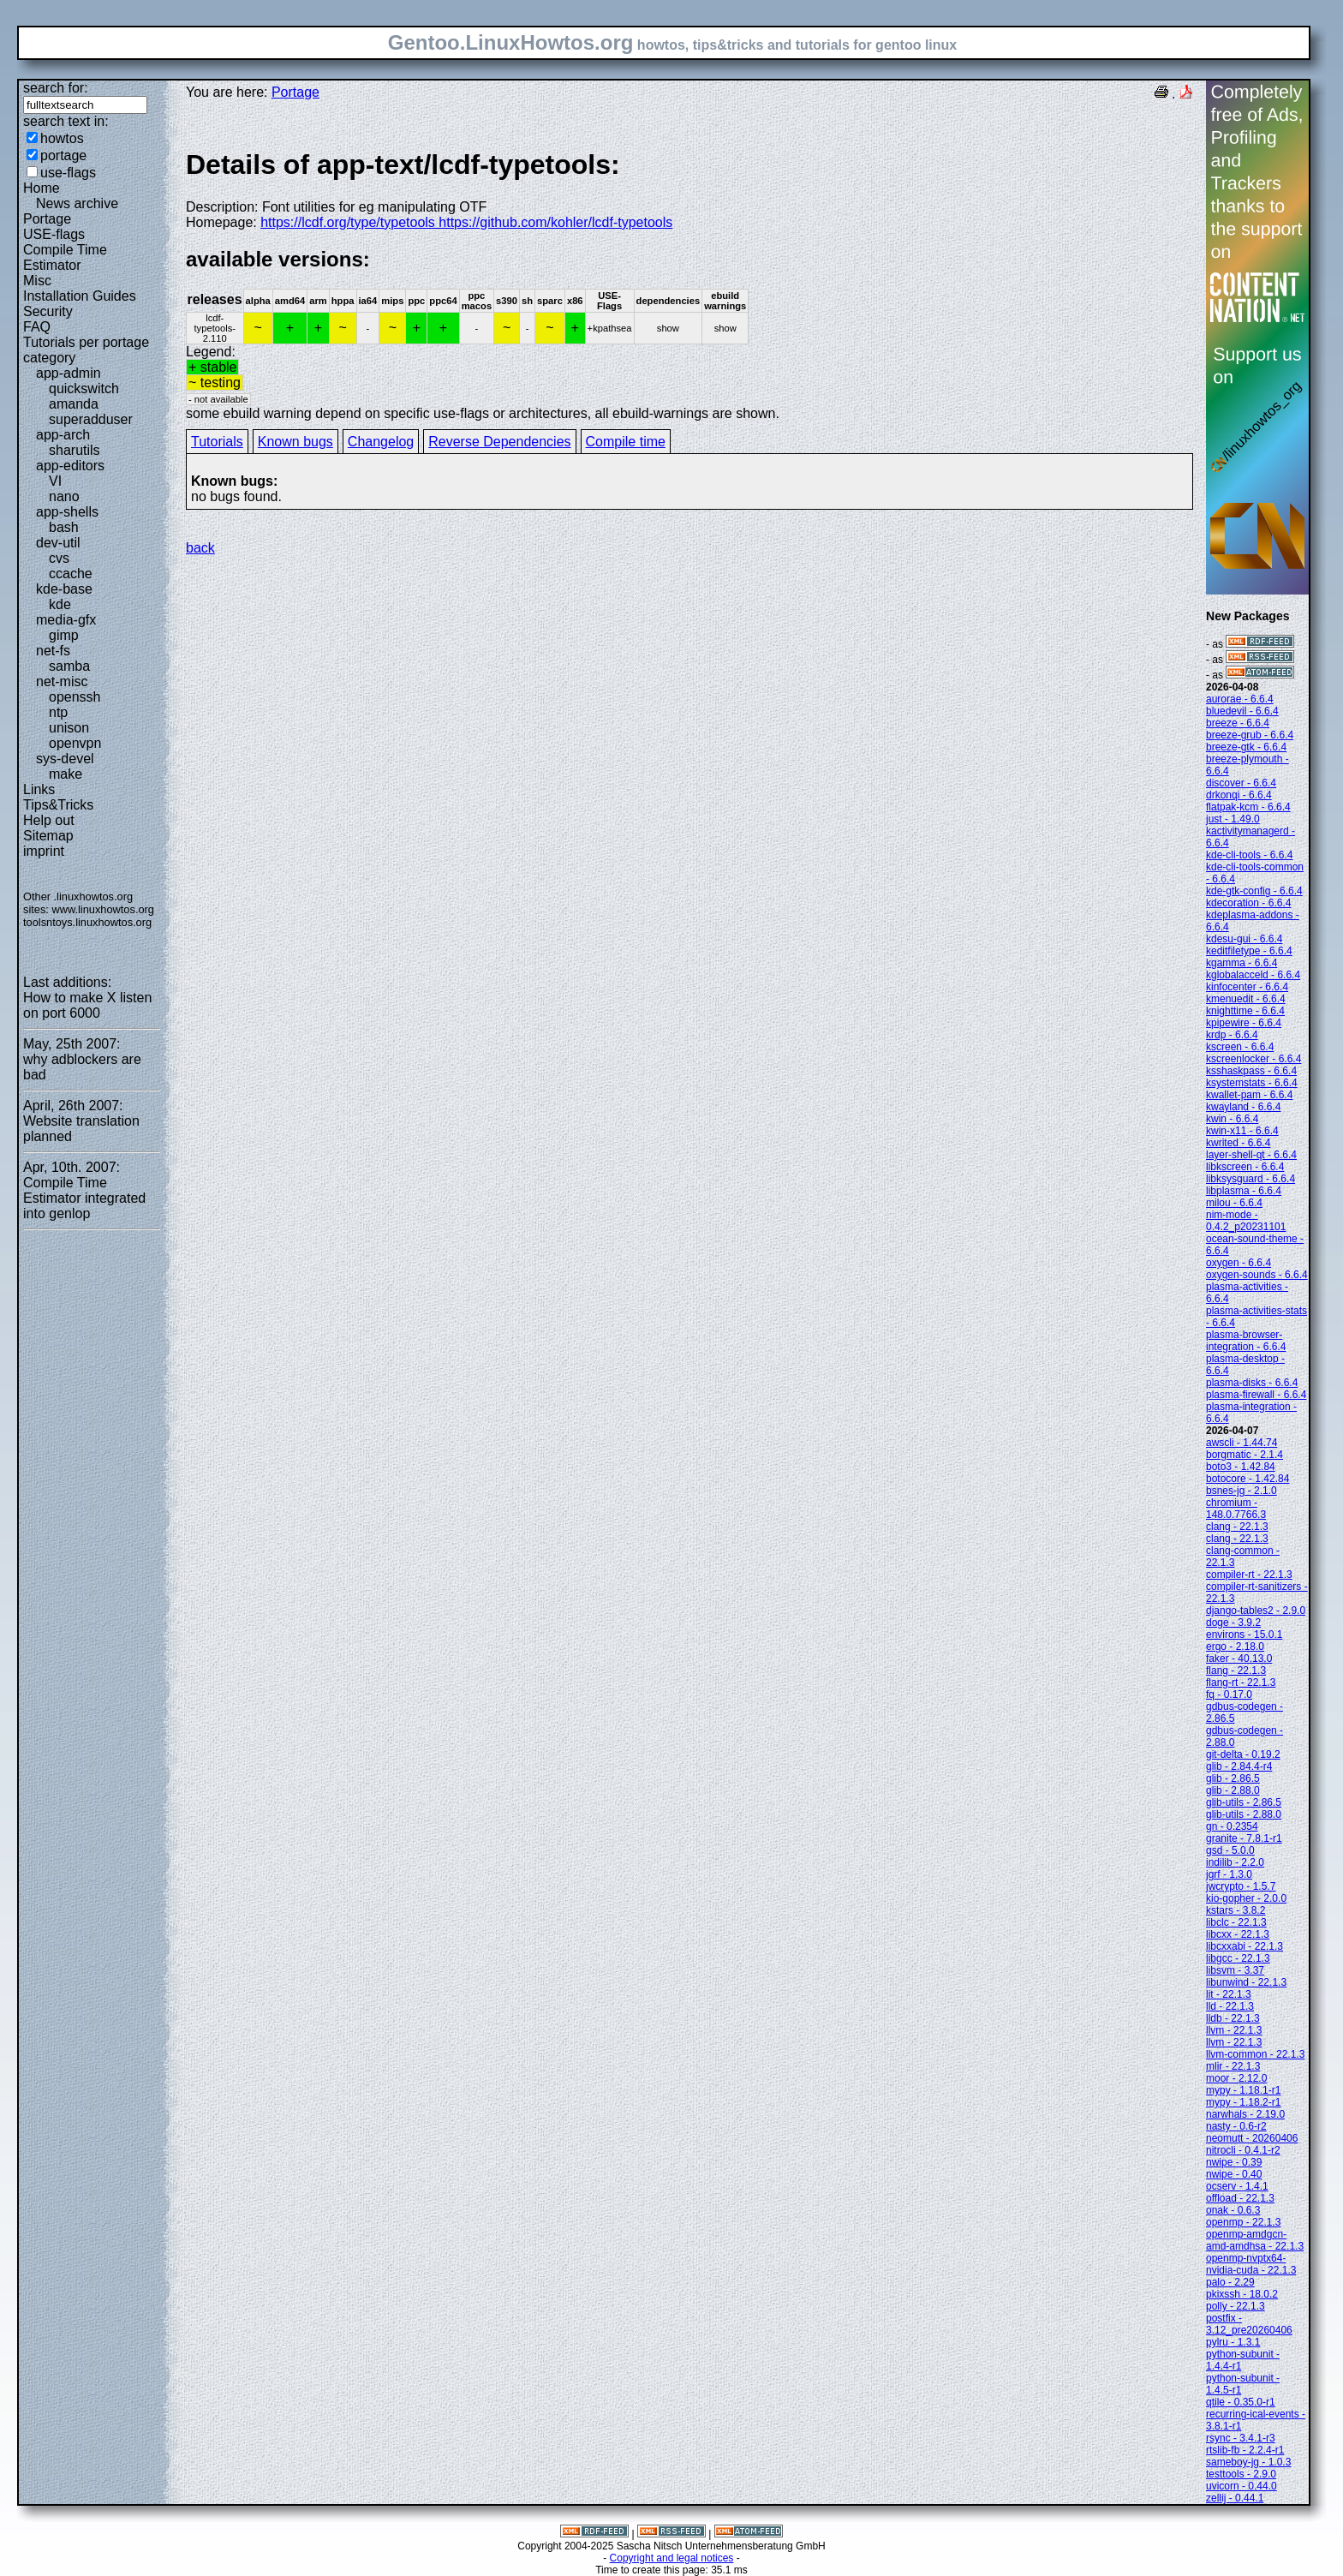  What do you see at coordinates (1243, 1107) in the screenshot?
I see `kwayland - 6.6.4` at bounding box center [1243, 1107].